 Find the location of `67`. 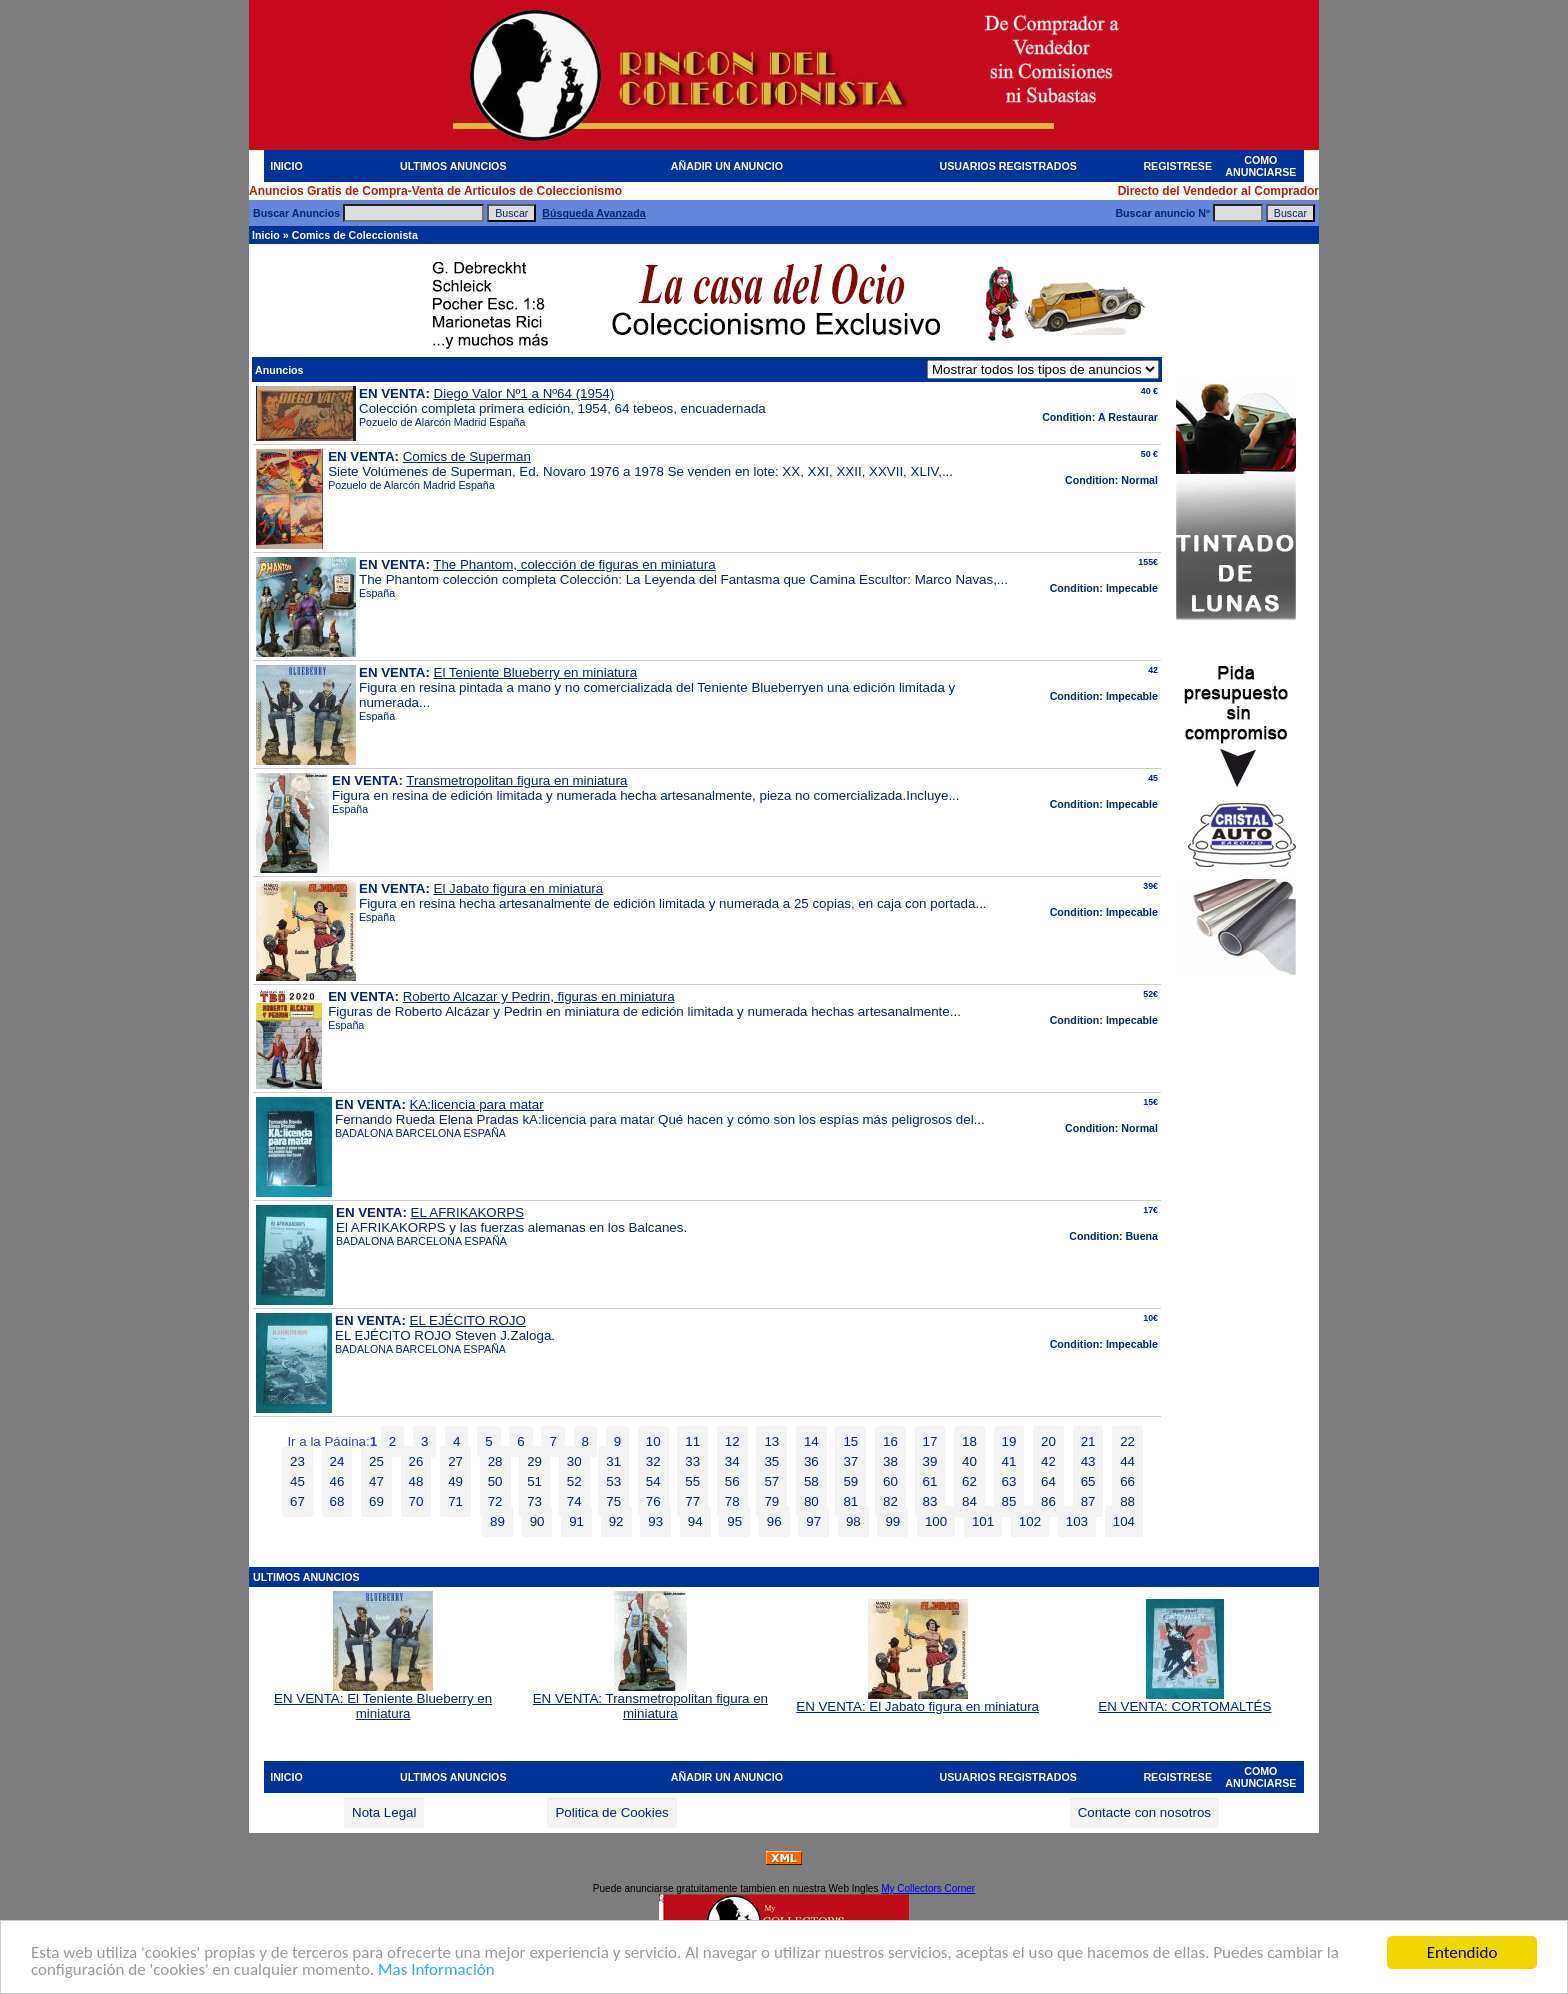

67 is located at coordinates (297, 1501).